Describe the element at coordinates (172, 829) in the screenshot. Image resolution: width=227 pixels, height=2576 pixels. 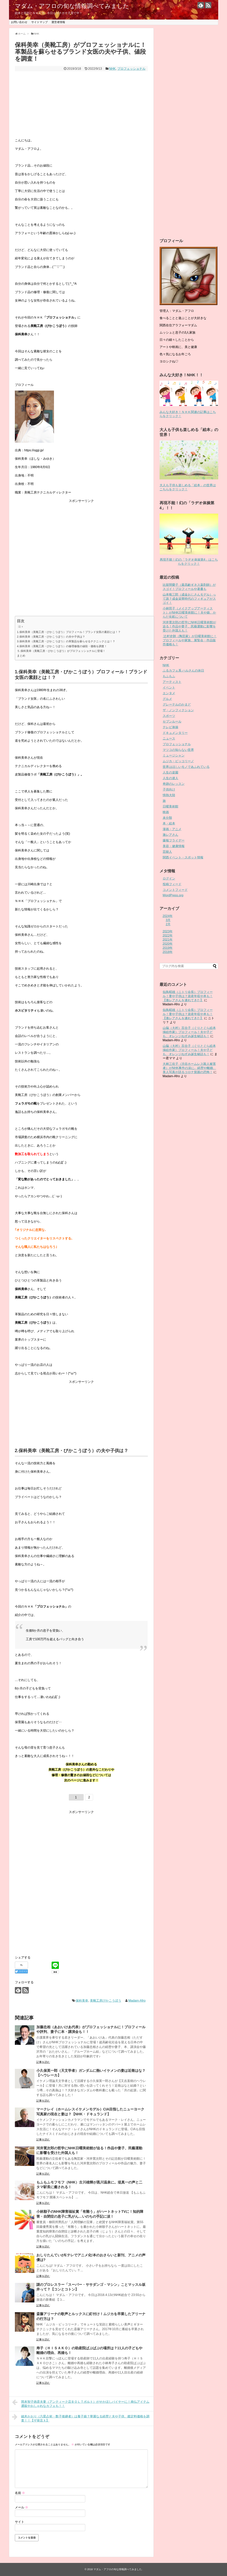
I see `漫画・アニメ` at that location.